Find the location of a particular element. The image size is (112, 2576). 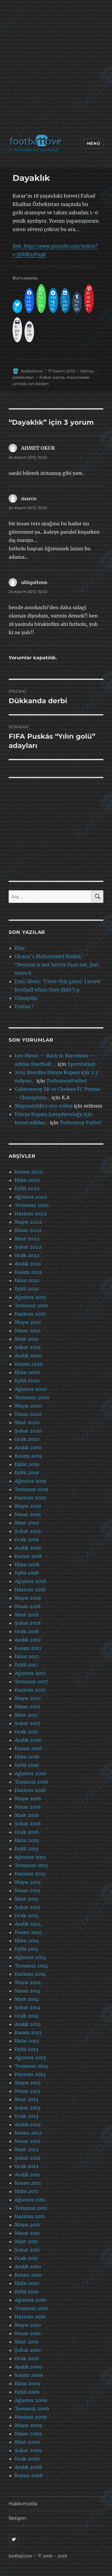

Ocak 2020 is located at coordinates (27, 1439).